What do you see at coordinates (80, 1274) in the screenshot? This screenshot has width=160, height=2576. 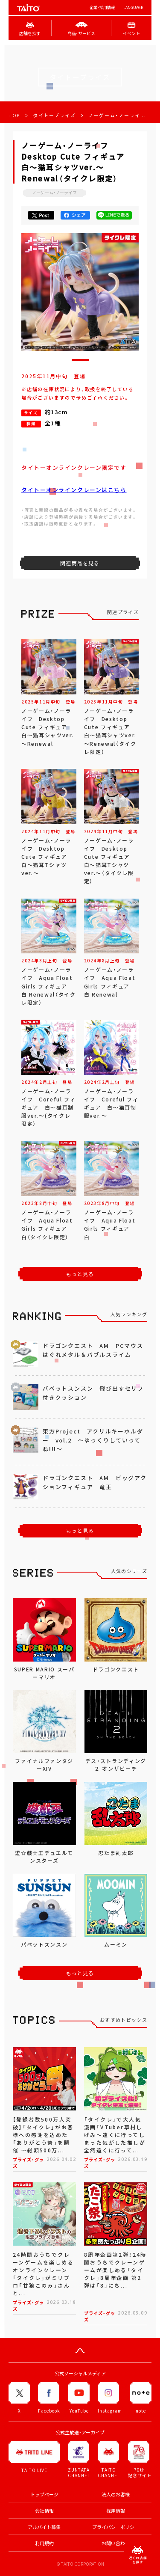 I see `もっと見る` at bounding box center [80, 1274].